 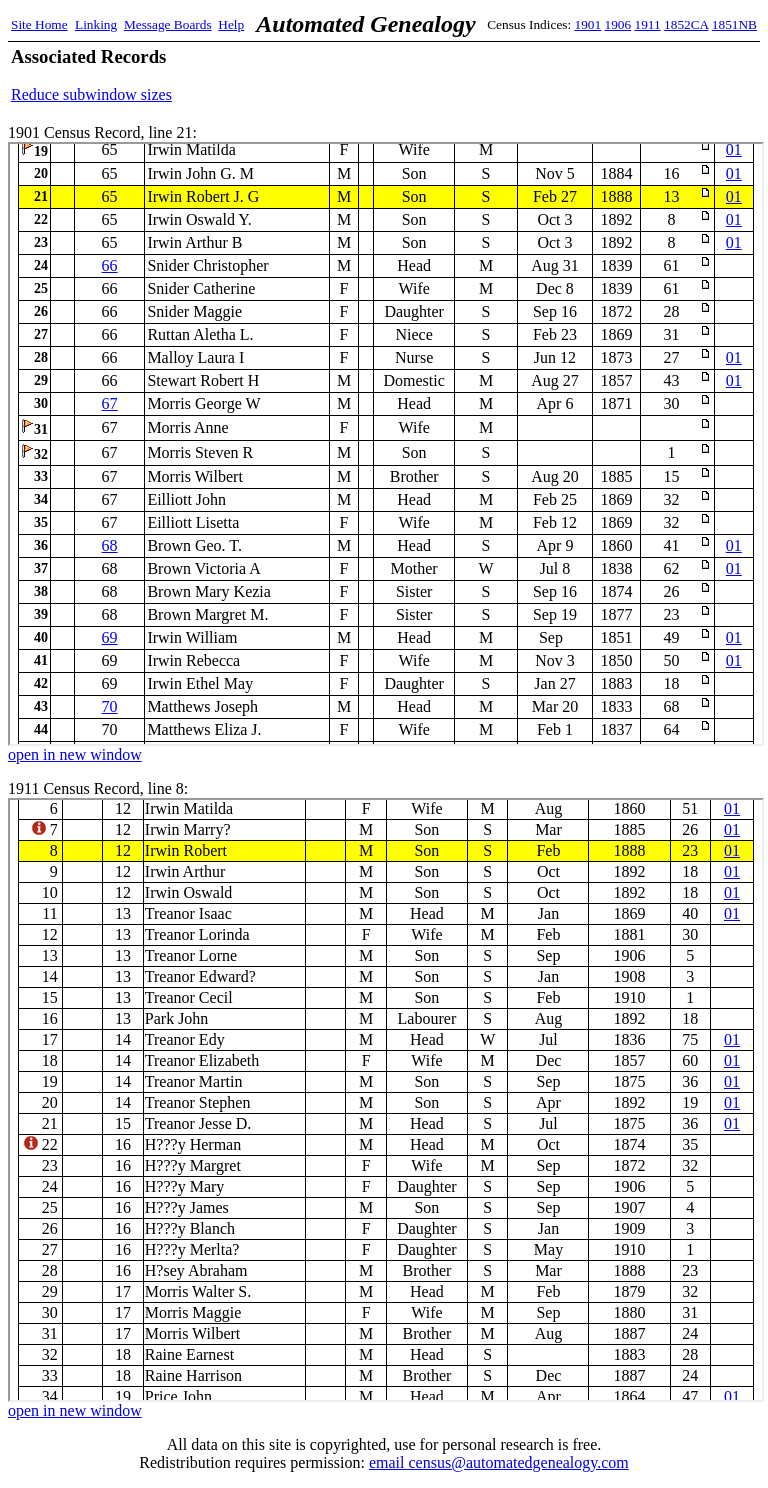 I want to click on 1901 Census, so click(x=386, y=444).